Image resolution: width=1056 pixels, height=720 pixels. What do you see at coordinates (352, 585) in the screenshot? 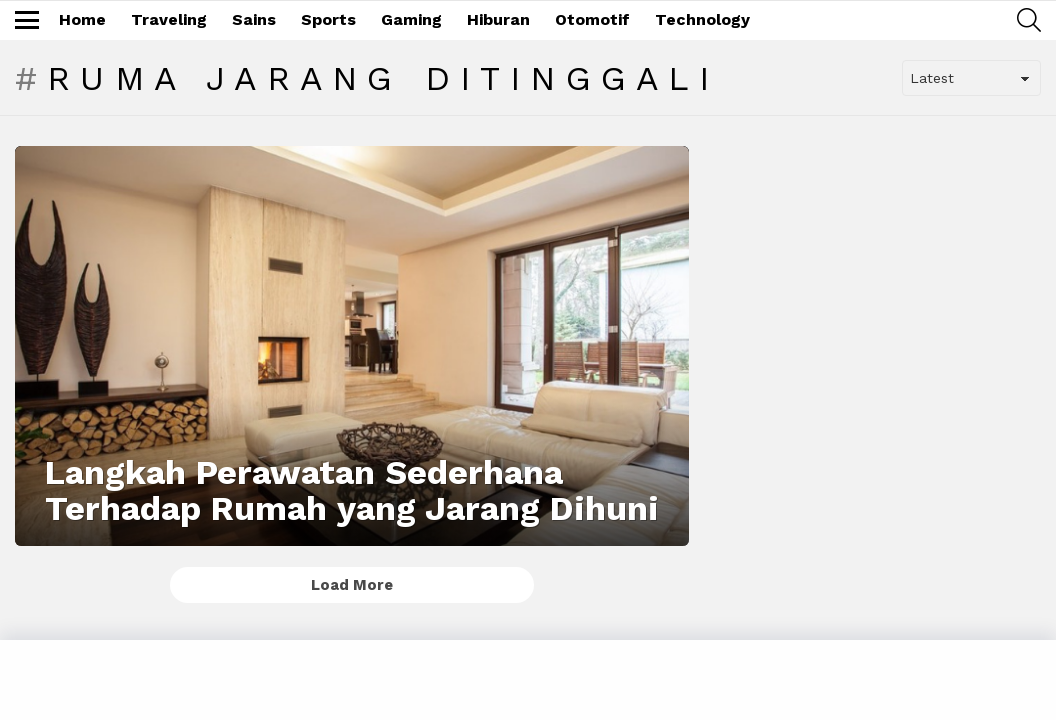
I see `Load More` at bounding box center [352, 585].